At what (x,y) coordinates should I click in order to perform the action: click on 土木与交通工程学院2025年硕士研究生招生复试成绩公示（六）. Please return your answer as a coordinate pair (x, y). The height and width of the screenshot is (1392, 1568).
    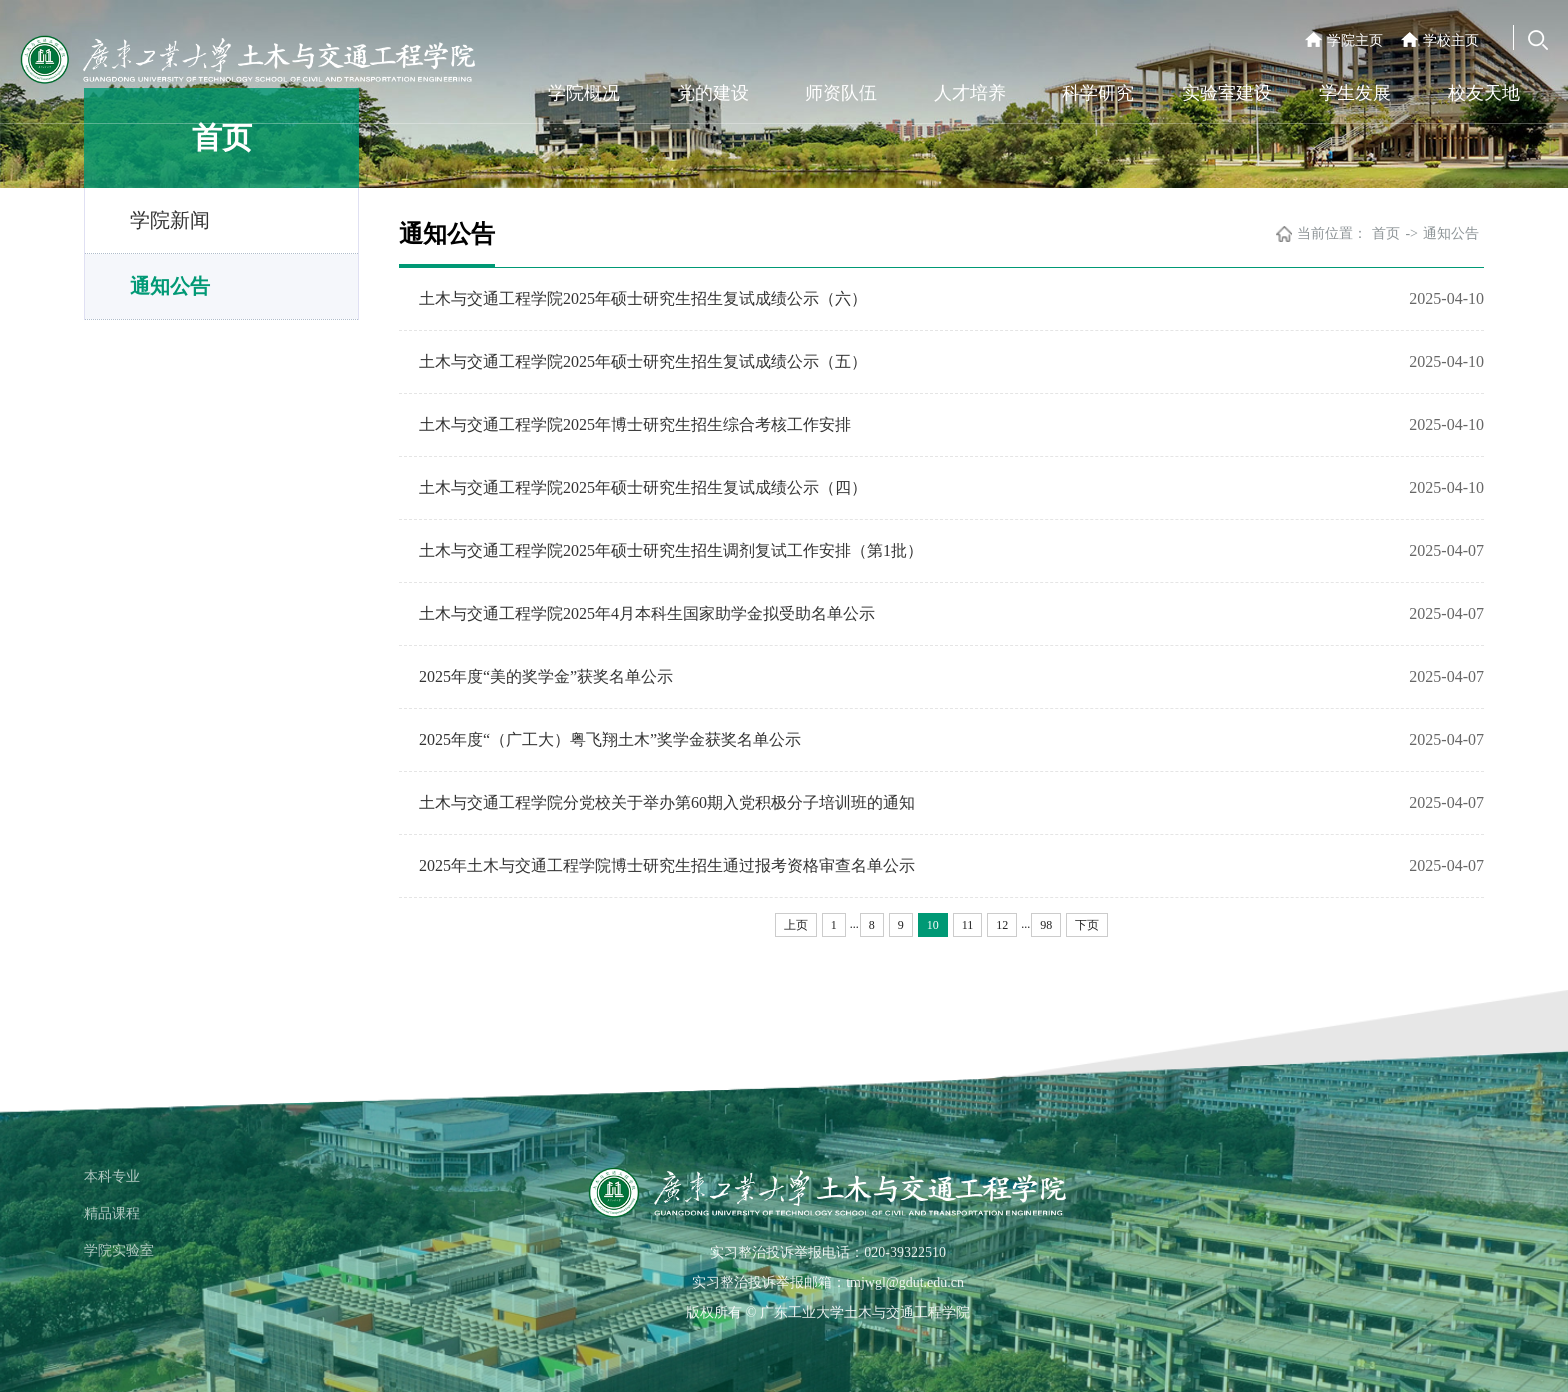
    Looking at the image, I should click on (643, 298).